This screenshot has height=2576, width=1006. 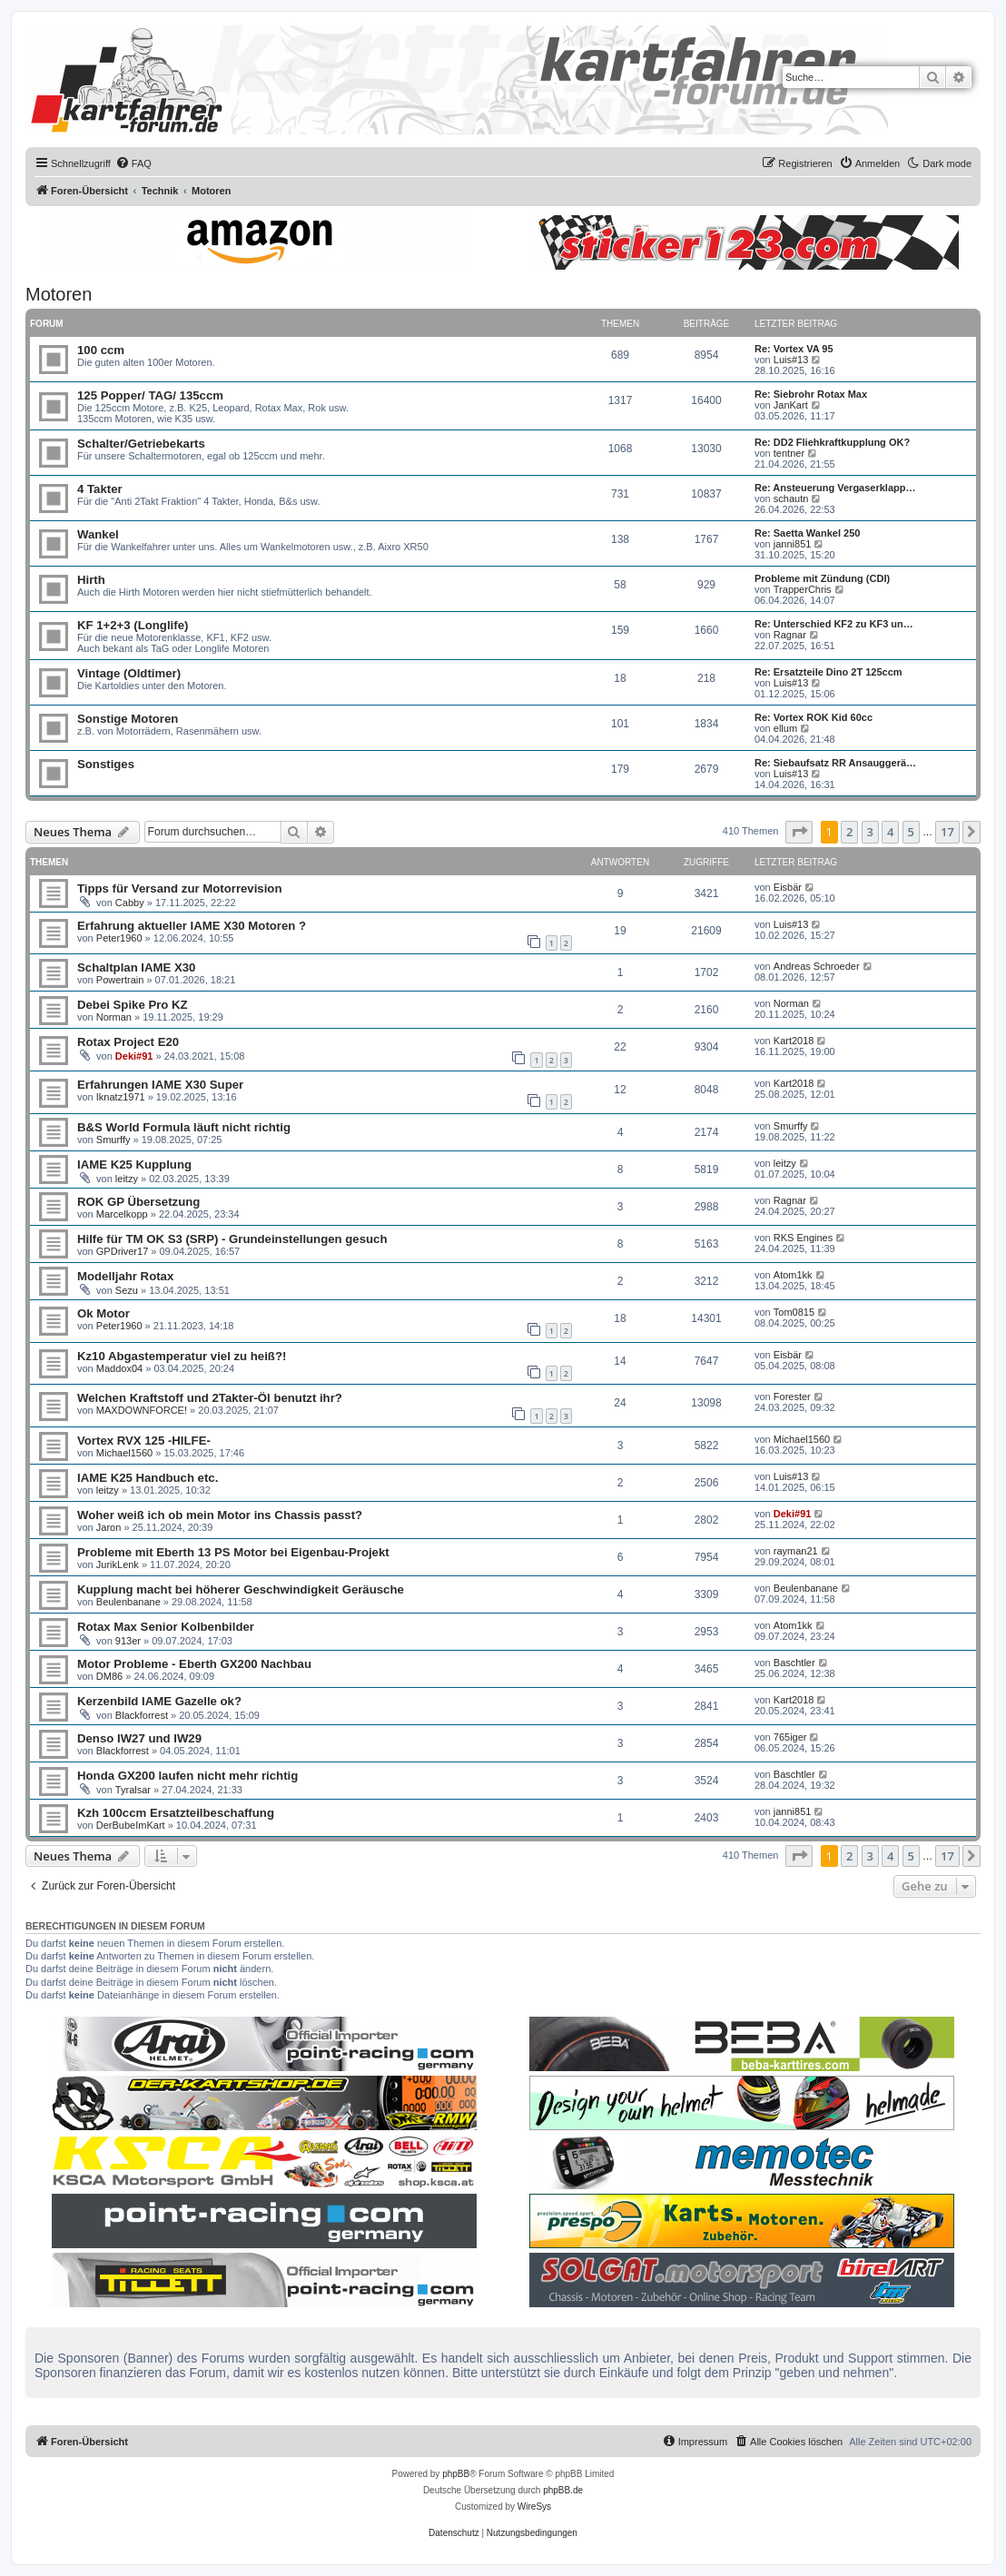 What do you see at coordinates (191, 926) in the screenshot?
I see `Erfahrung aktueller IAME X30 Motoren ?` at bounding box center [191, 926].